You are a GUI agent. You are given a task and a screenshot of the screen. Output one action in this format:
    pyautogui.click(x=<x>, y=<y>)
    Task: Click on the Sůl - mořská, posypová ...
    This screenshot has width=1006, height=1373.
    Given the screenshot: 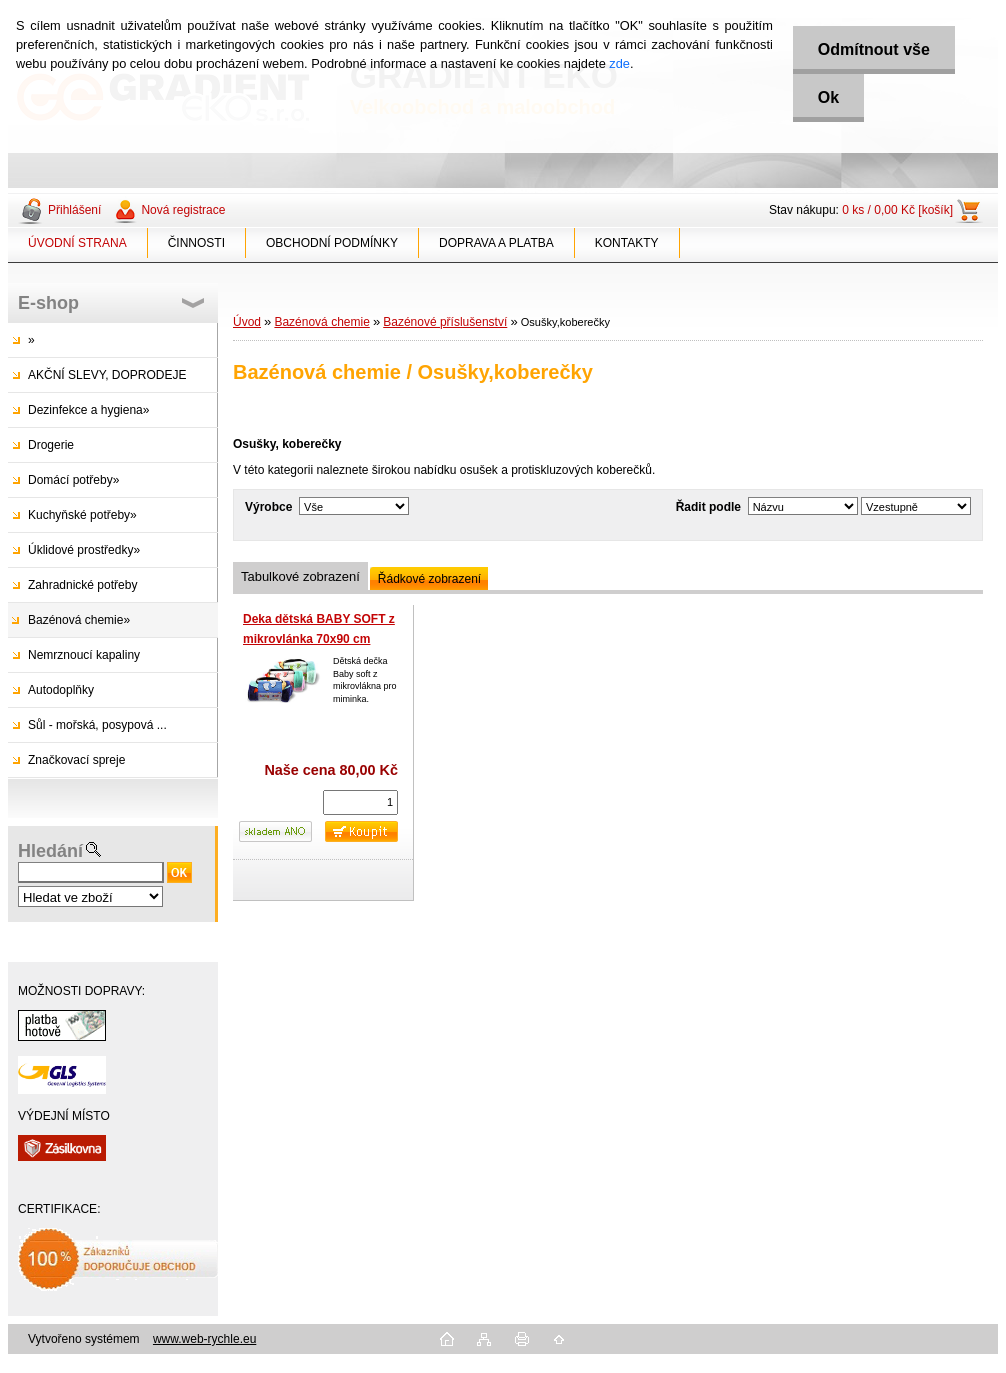 What is the action you would take?
    pyautogui.click(x=97, y=725)
    